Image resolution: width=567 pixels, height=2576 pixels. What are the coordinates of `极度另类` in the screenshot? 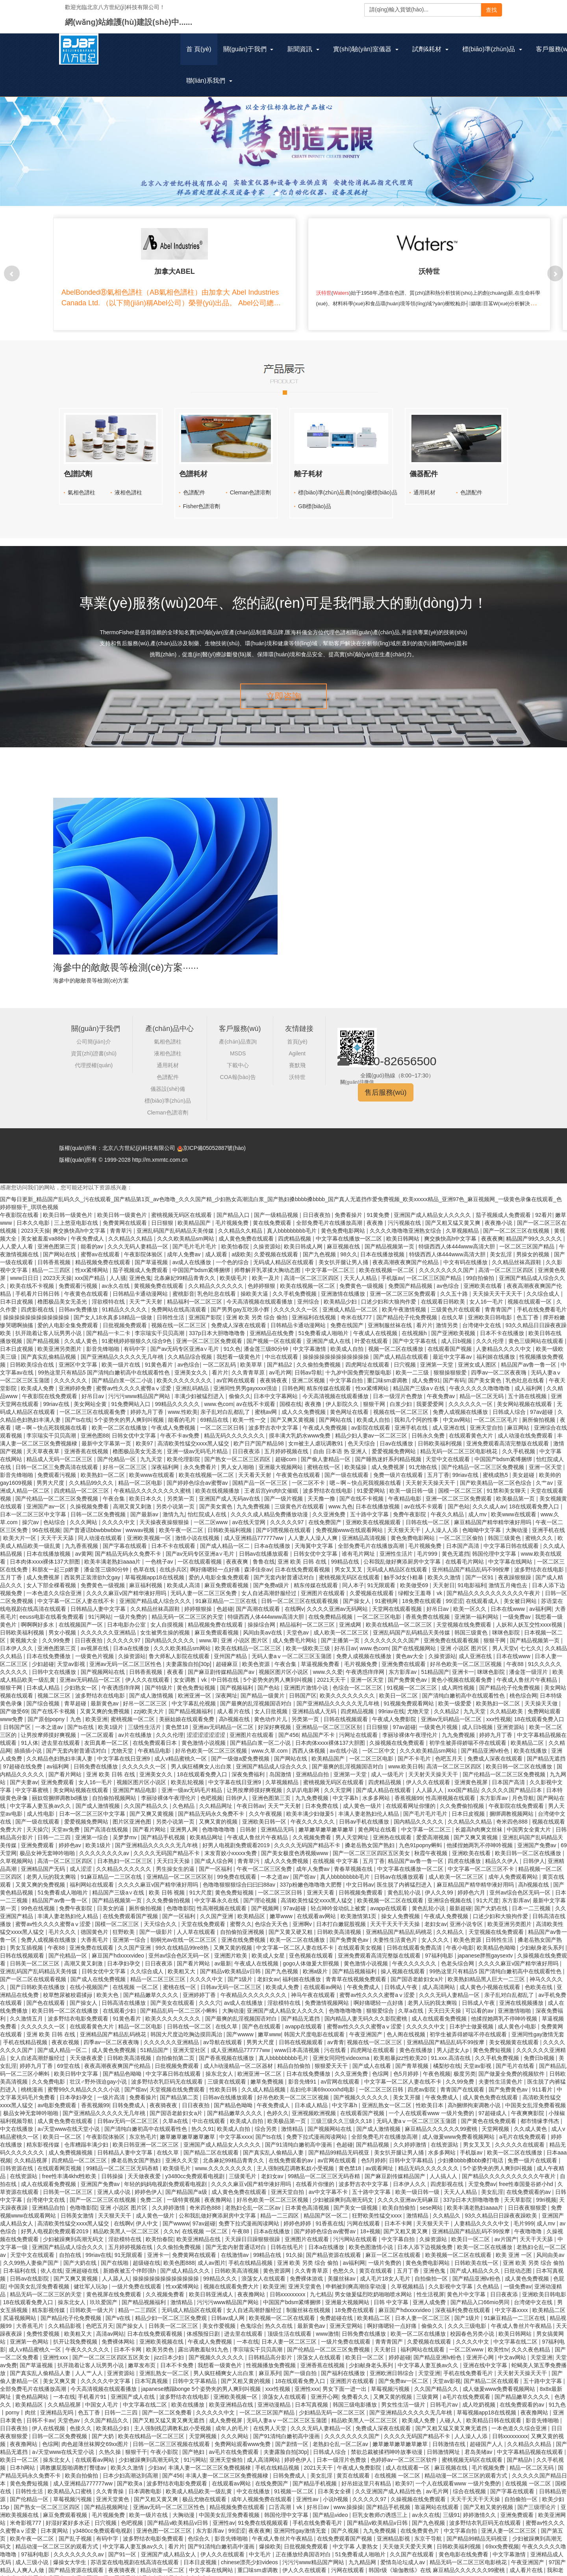 It's located at (465, 2068).